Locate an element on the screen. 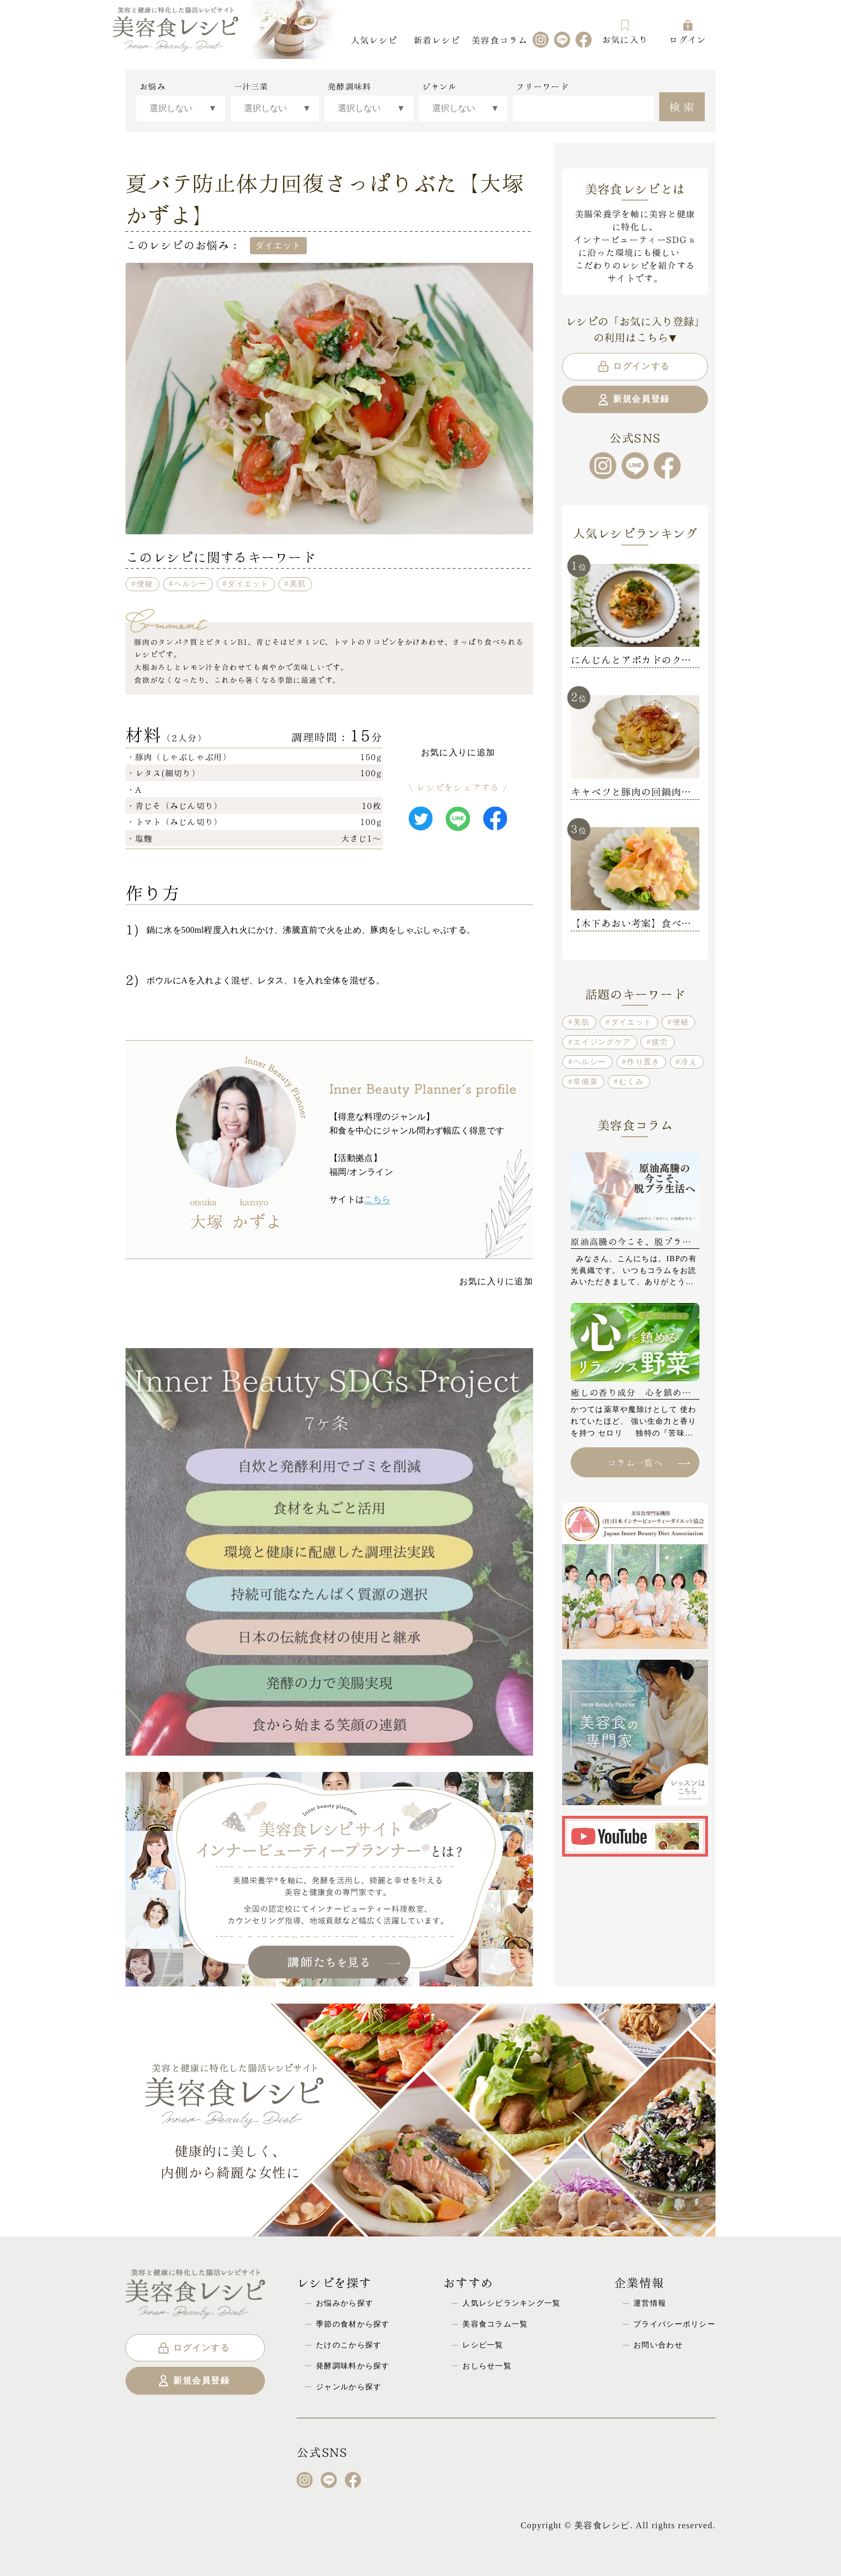 Image resolution: width=841 pixels, height=2576 pixels. エイジングケア is located at coordinates (602, 1041).